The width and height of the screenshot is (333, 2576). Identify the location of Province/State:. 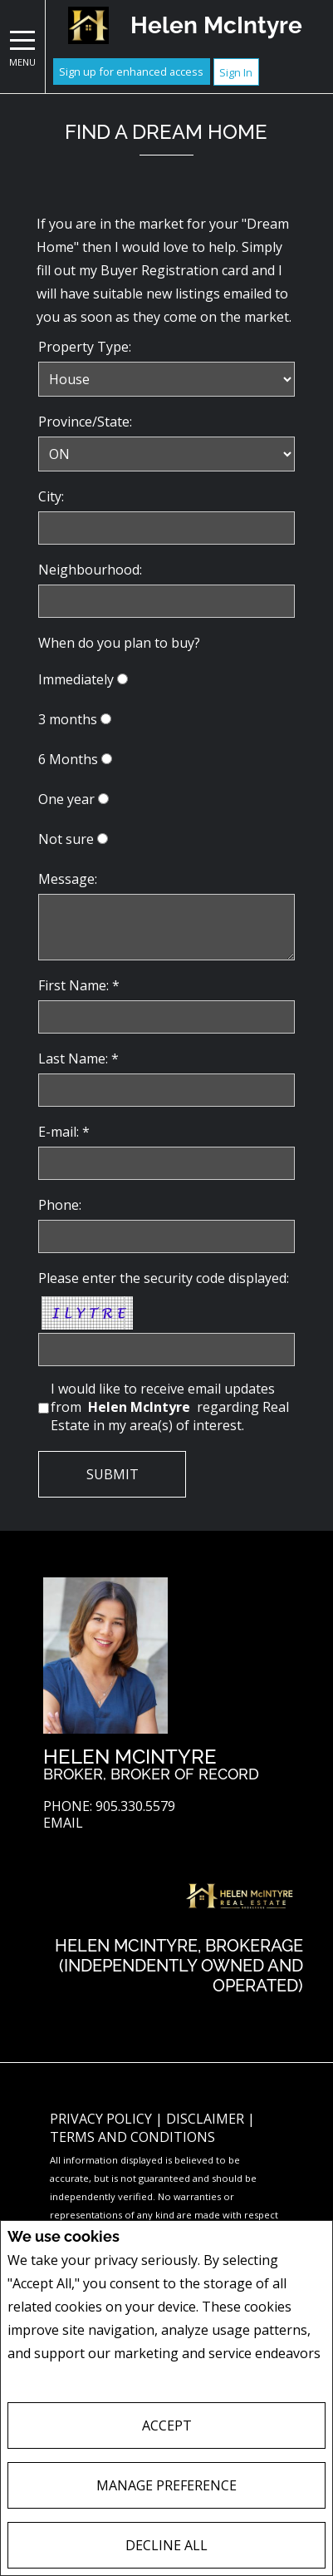
(85, 421).